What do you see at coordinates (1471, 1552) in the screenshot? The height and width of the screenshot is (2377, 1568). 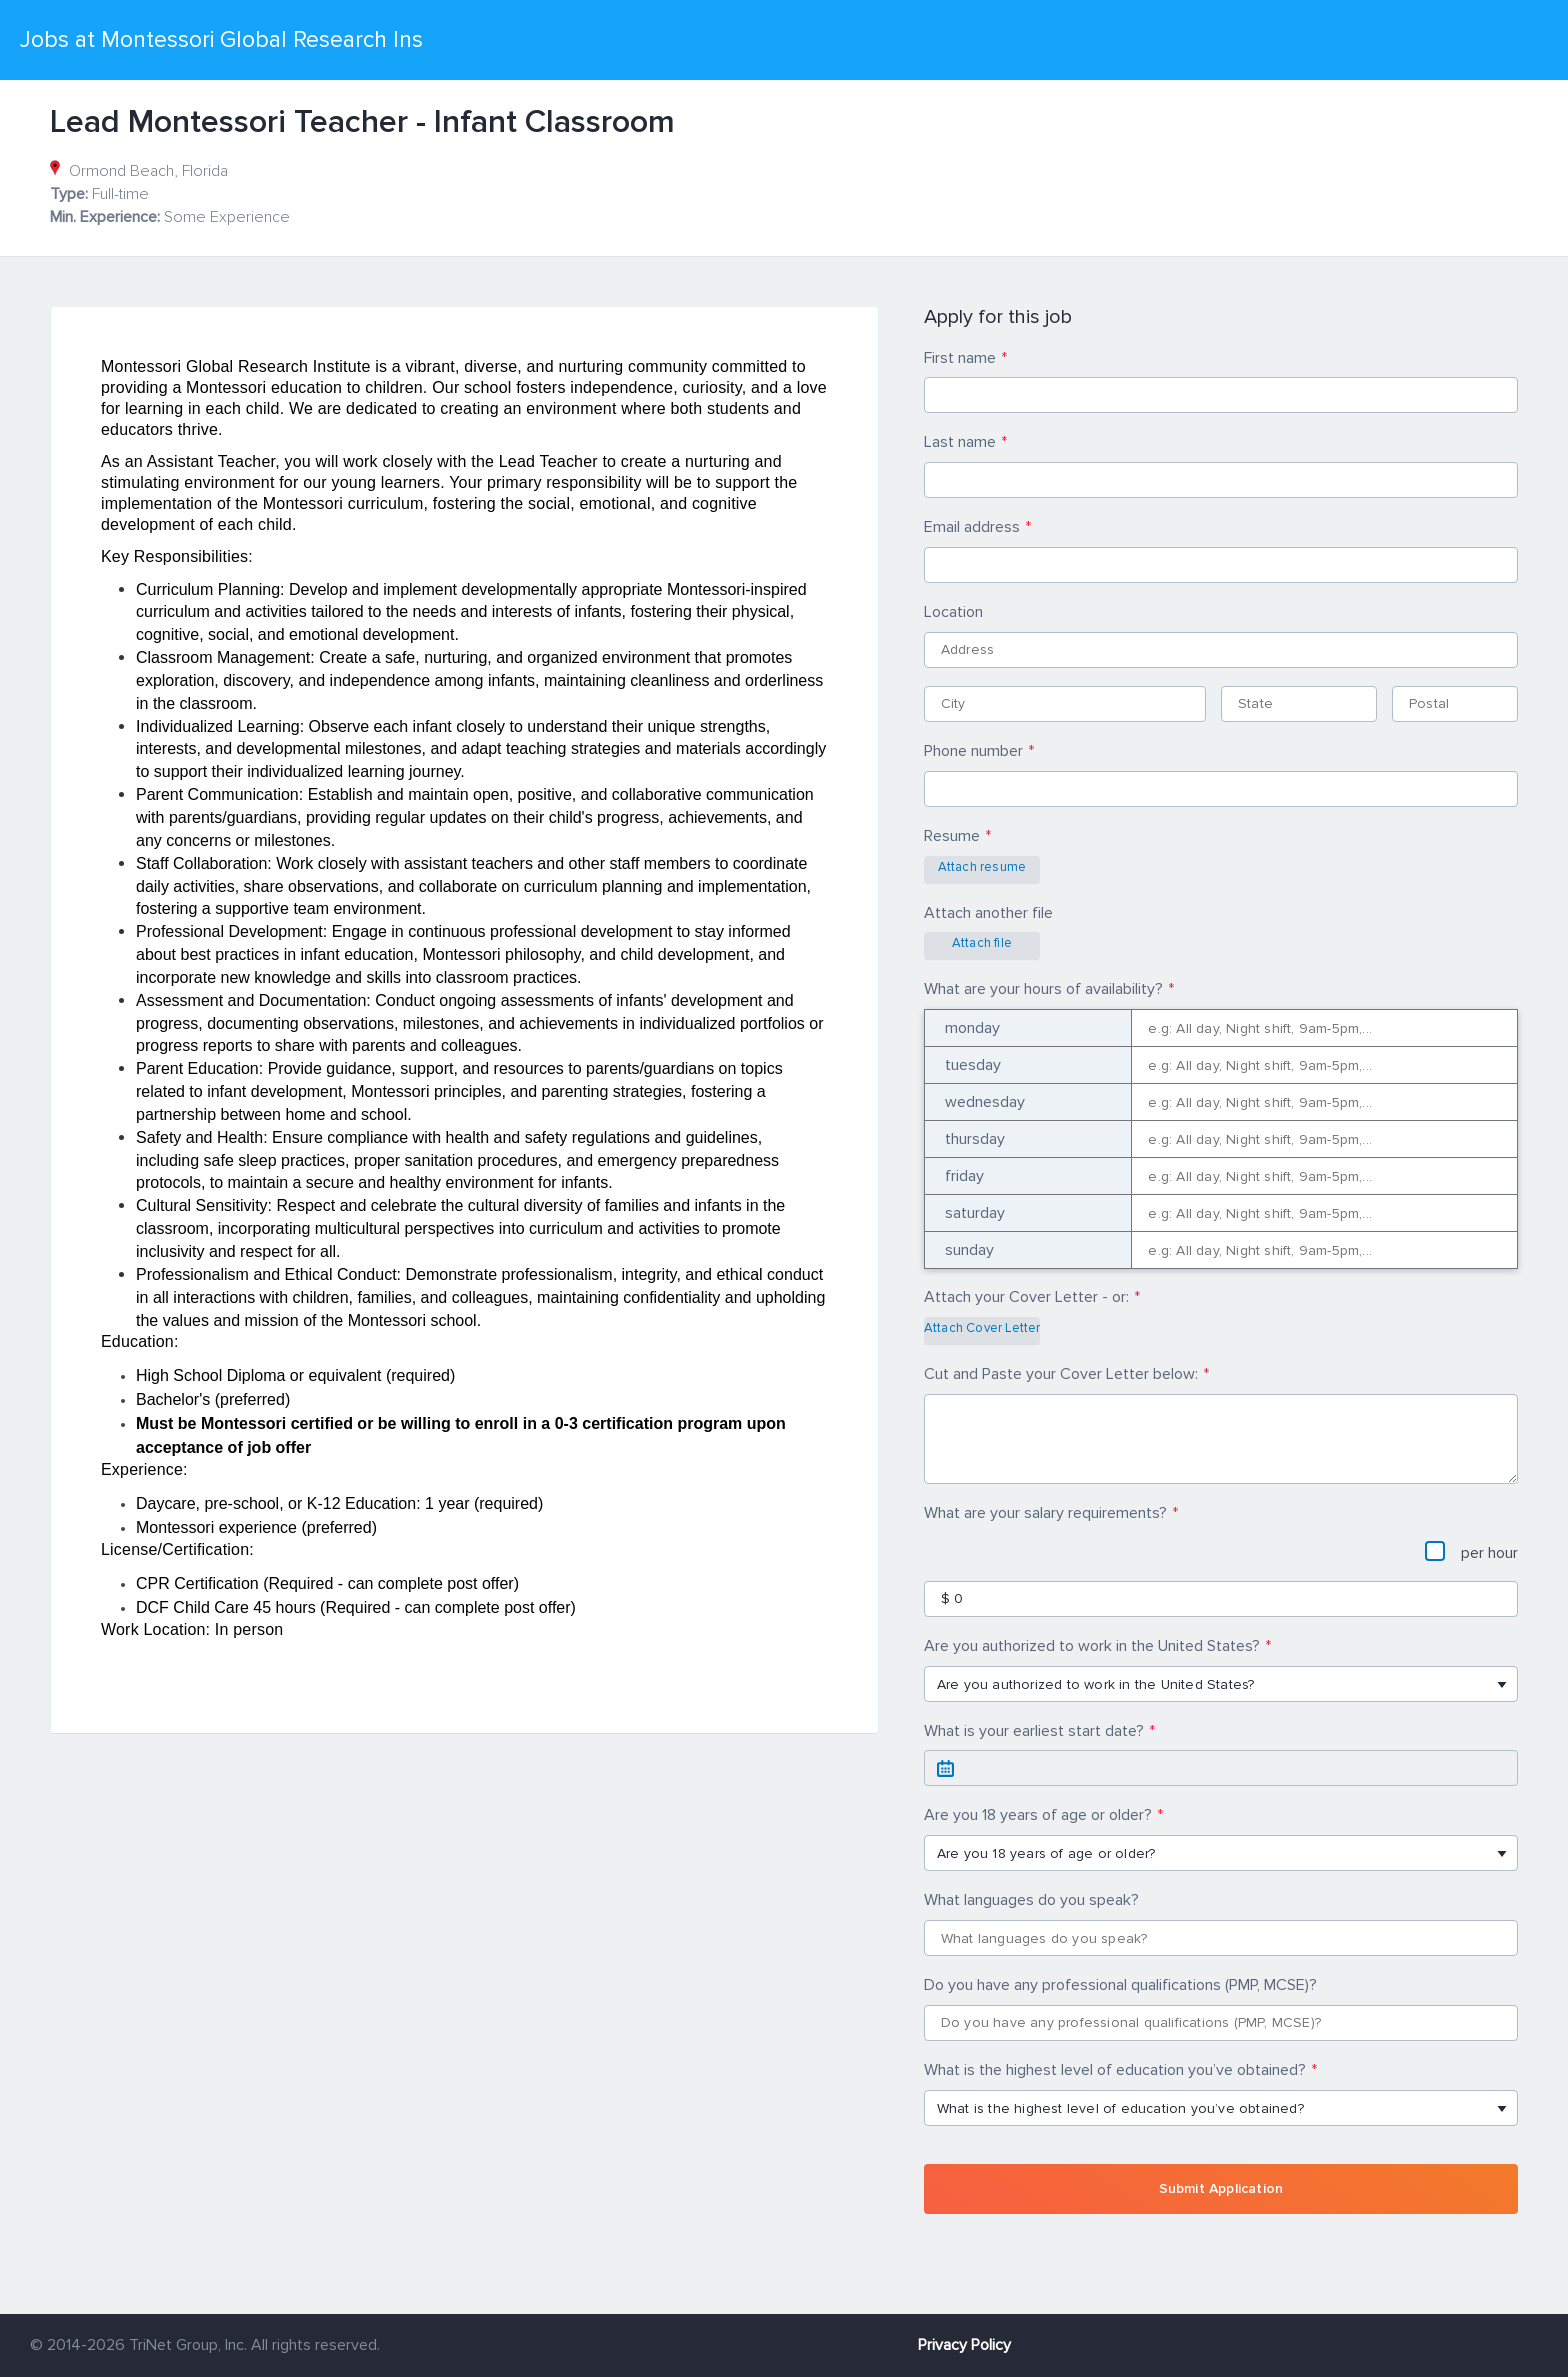 I see `per hour` at bounding box center [1471, 1552].